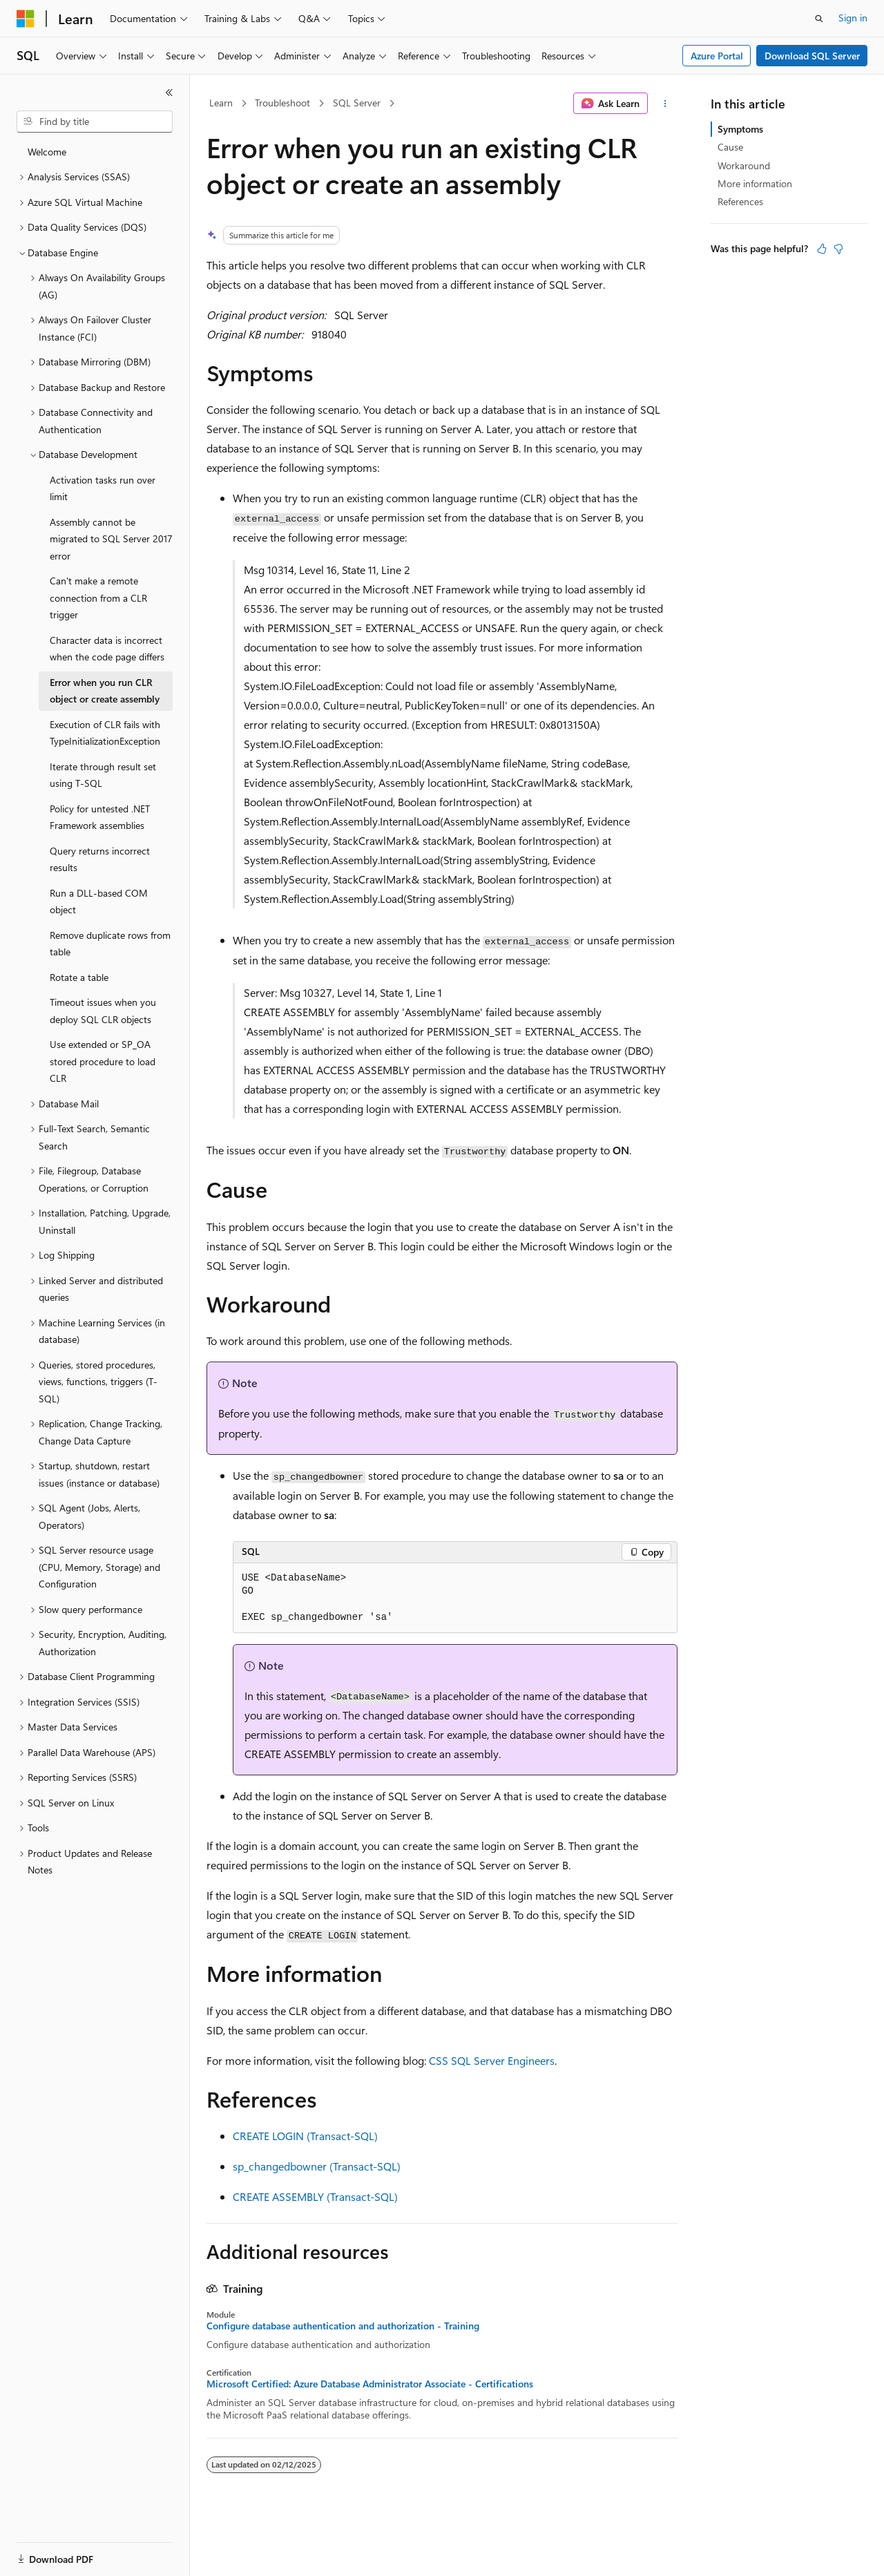  What do you see at coordinates (169, 92) in the screenshot?
I see `[Collapse]` at bounding box center [169, 92].